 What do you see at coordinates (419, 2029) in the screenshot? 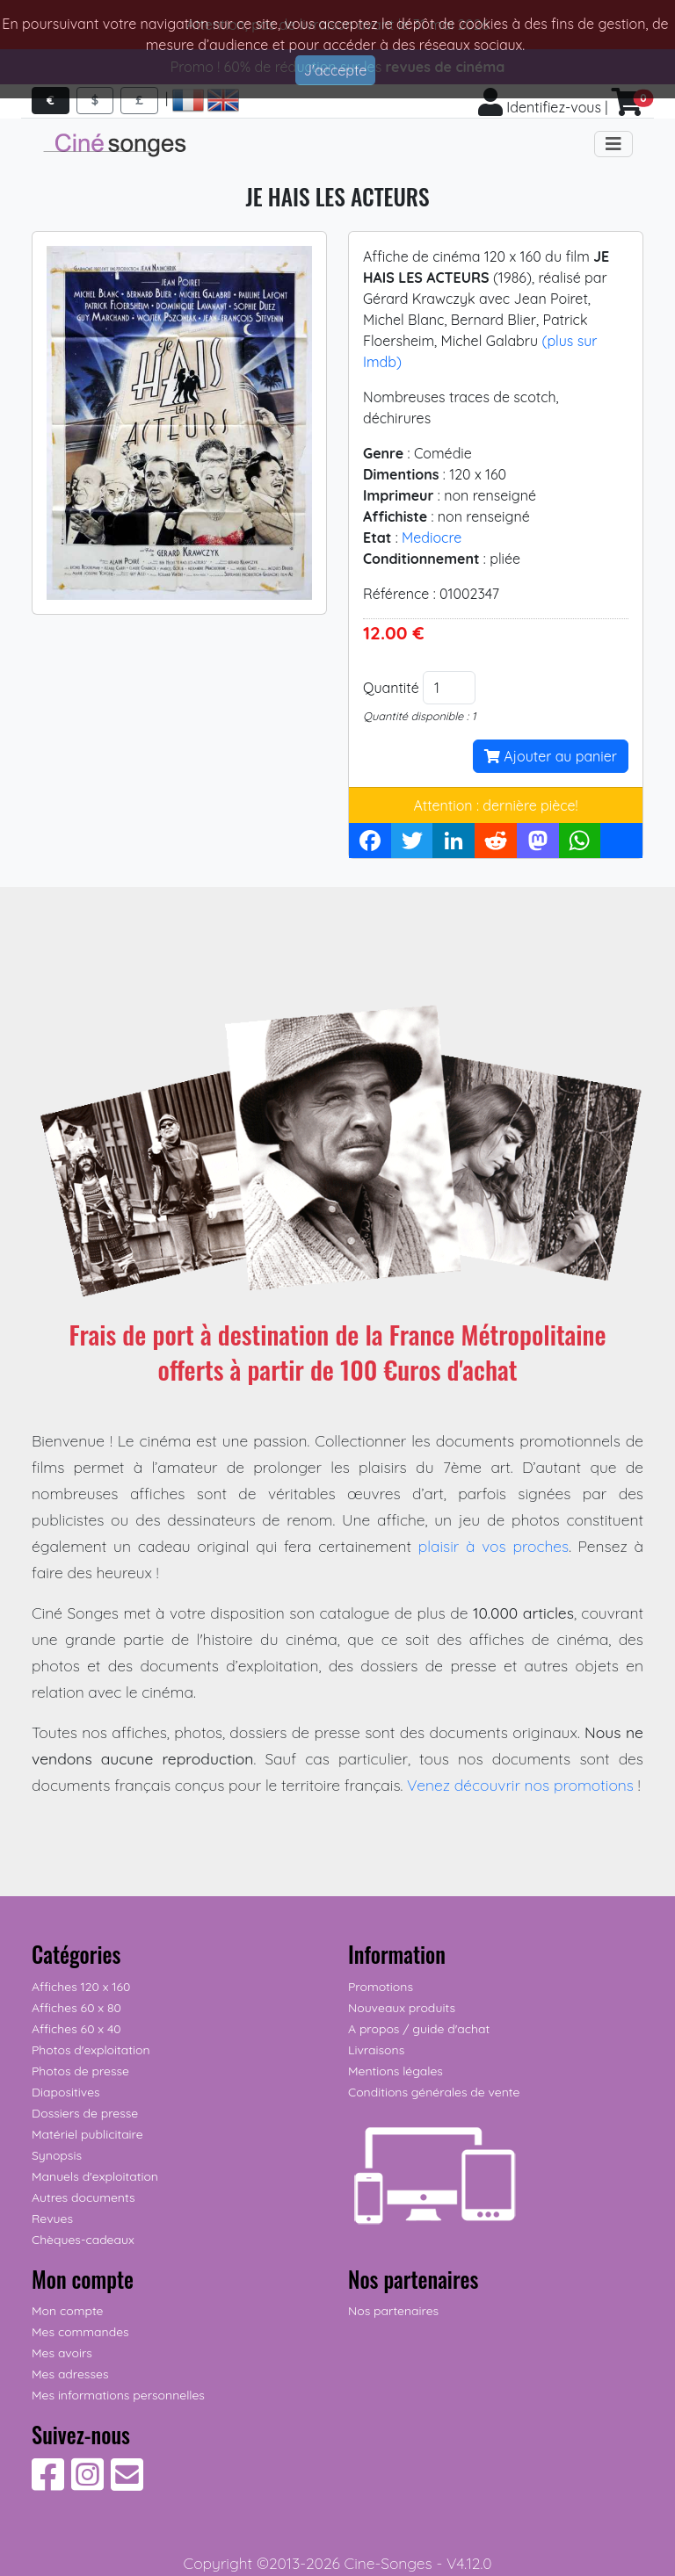
I see `A propos / guide d'achat` at bounding box center [419, 2029].